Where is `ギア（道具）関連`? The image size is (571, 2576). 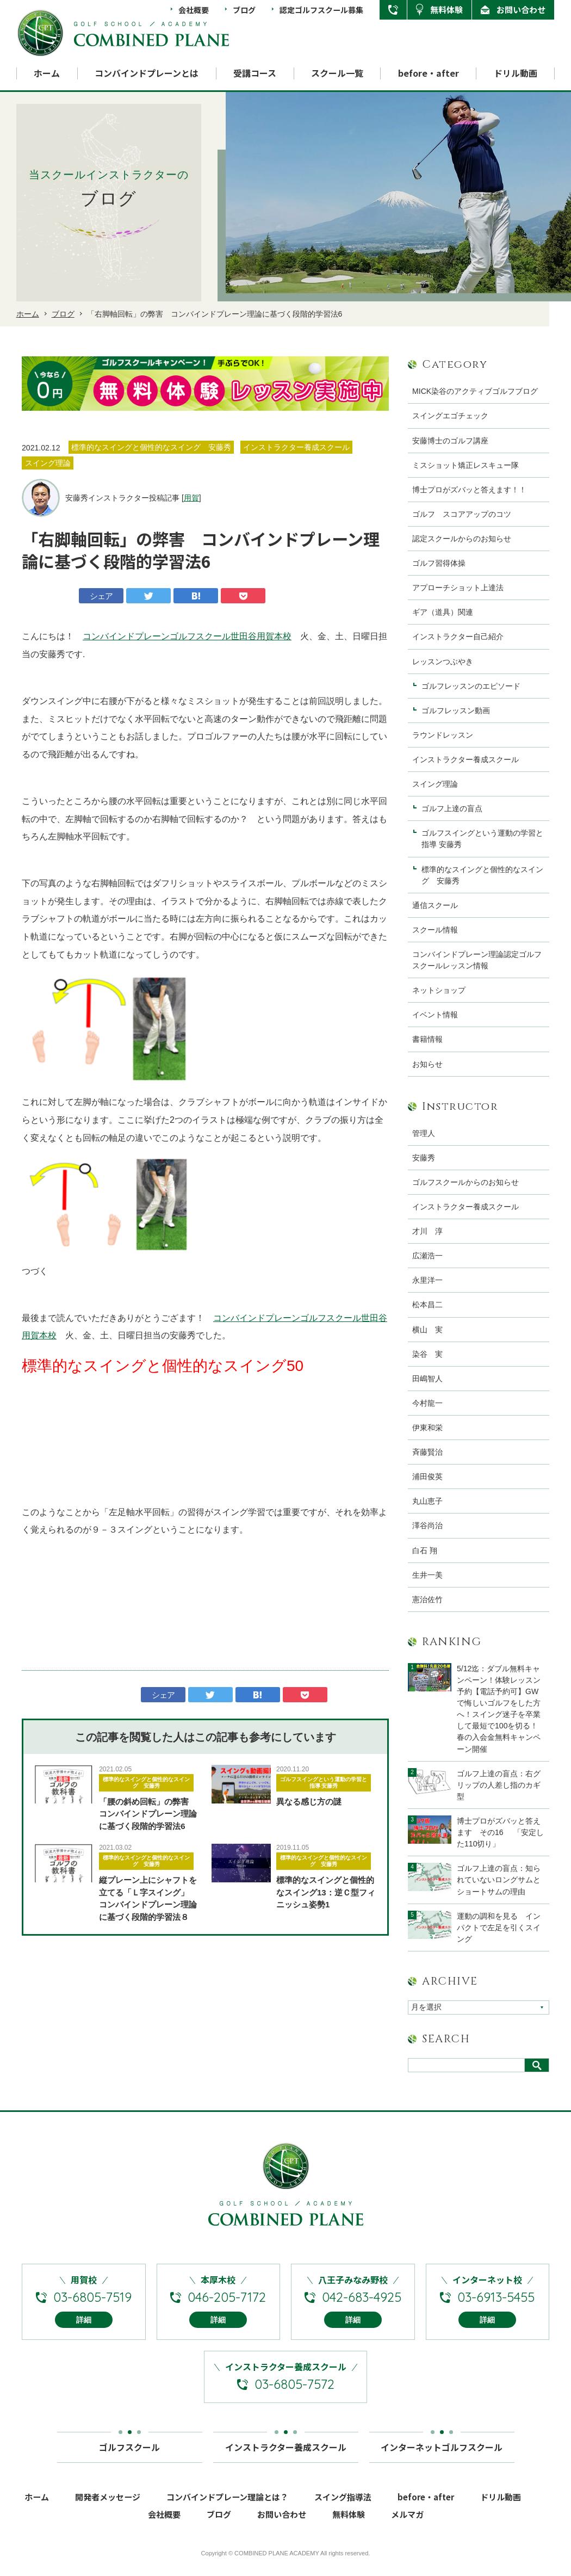
ギア（道具）関連 is located at coordinates (442, 612).